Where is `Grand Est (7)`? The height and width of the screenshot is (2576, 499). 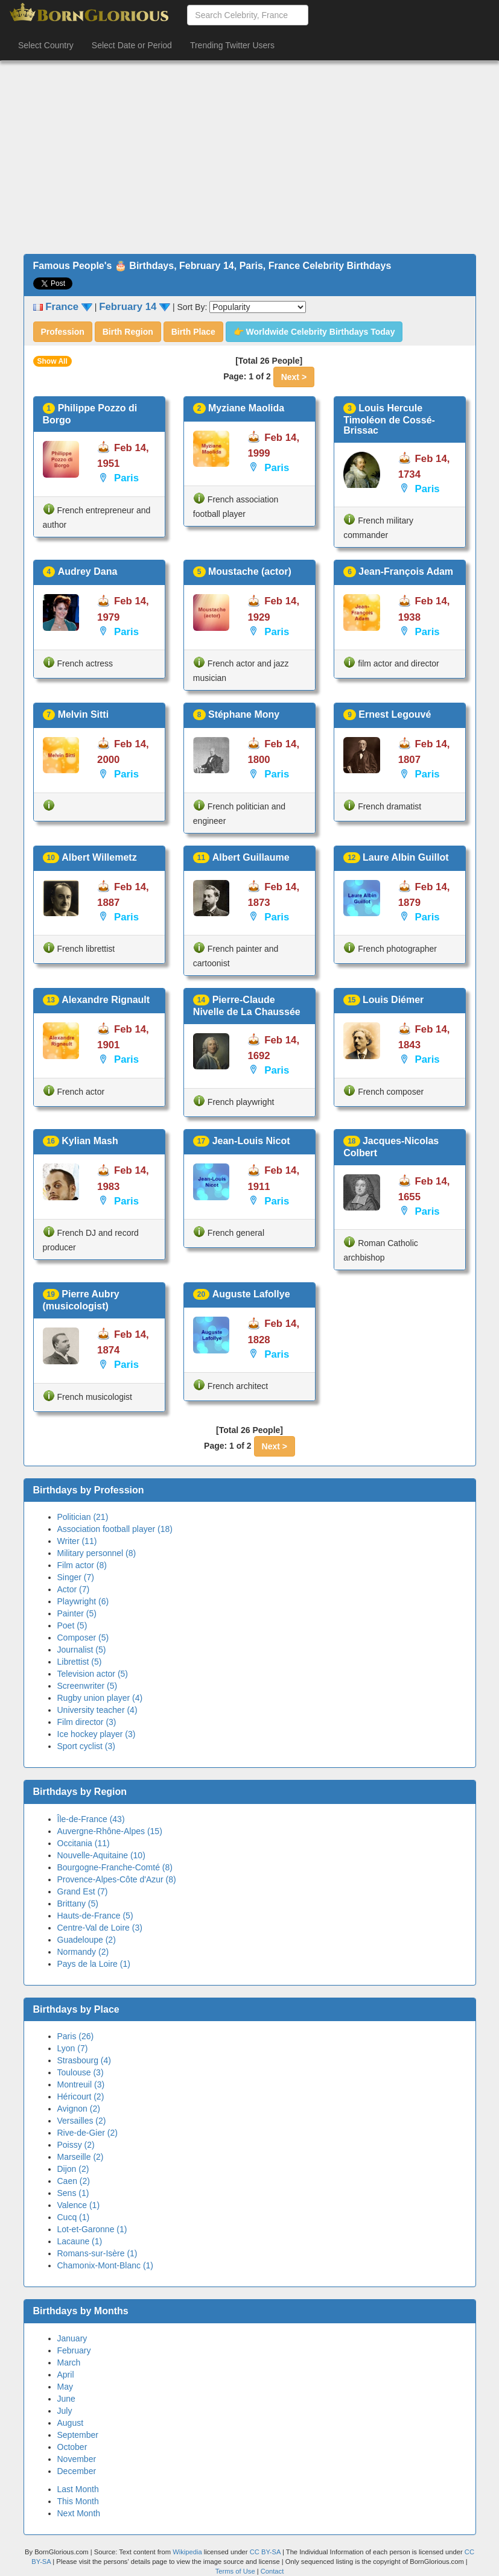
Grand Est (7) is located at coordinates (82, 1891).